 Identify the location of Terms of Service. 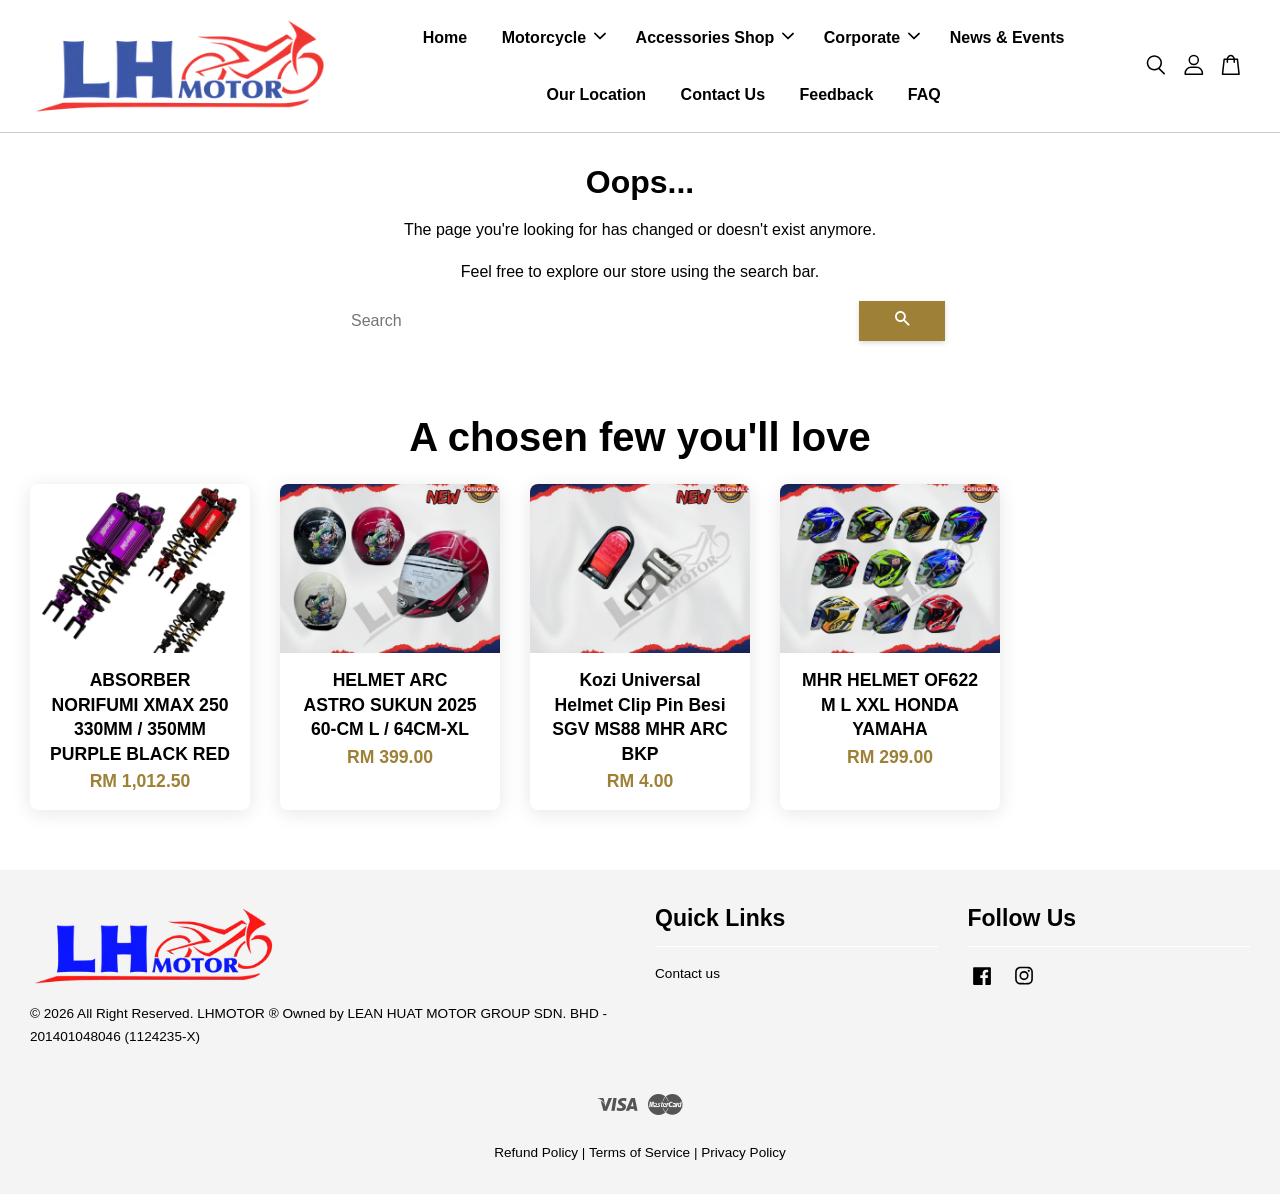
(639, 1155).